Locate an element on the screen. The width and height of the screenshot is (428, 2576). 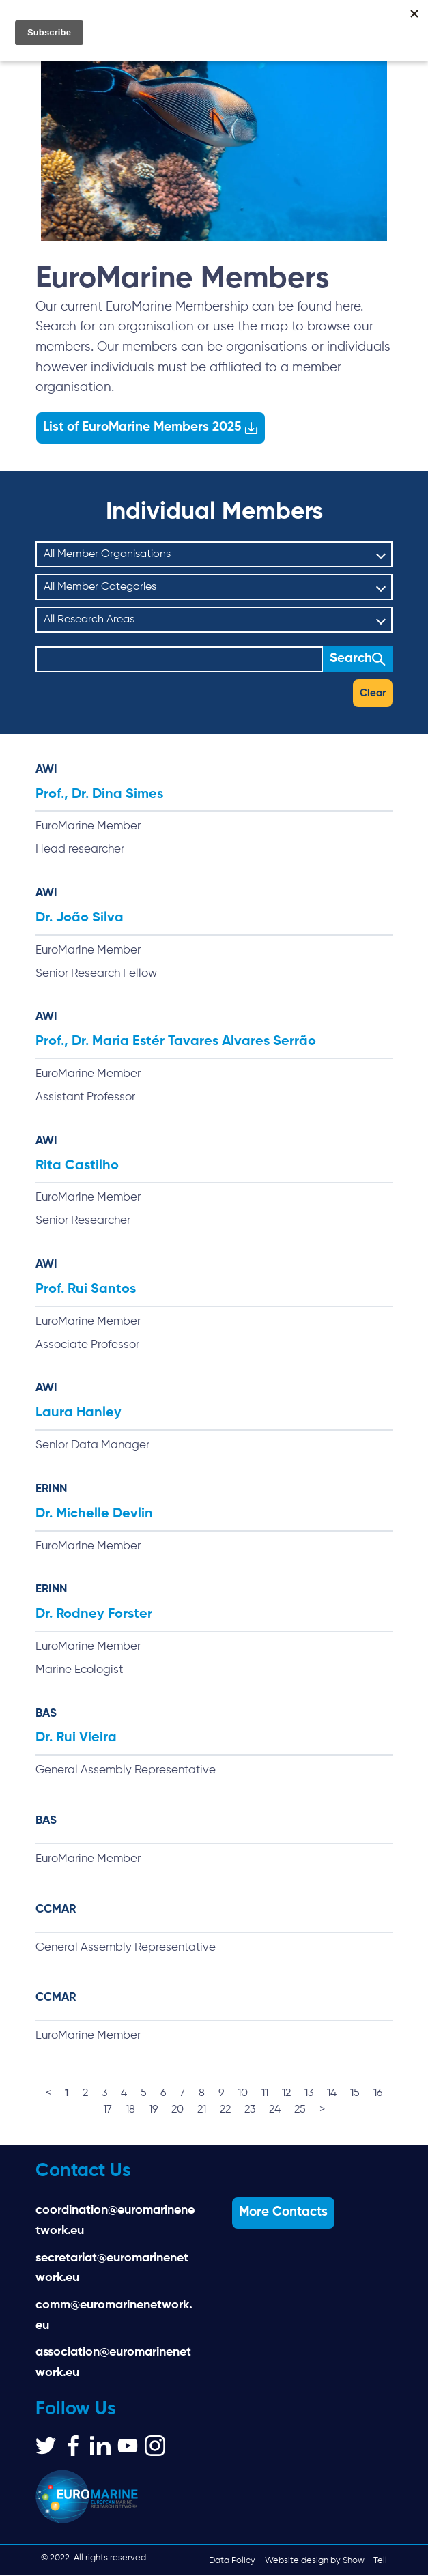
More Contacts is located at coordinates (283, 2213).